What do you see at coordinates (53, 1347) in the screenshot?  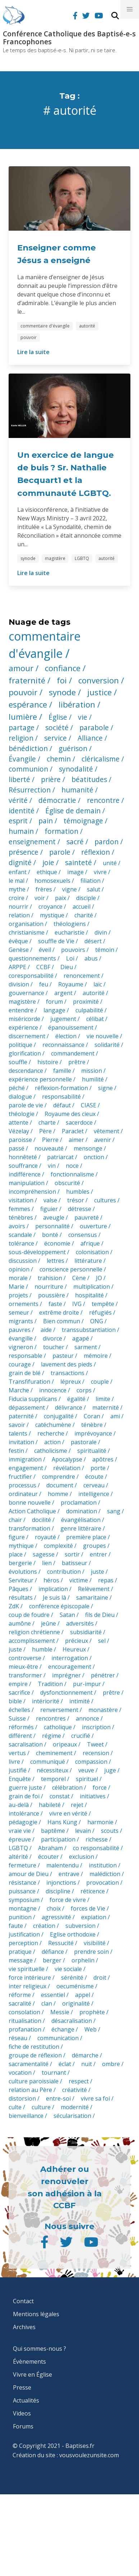 I see `toucher` at bounding box center [53, 1347].